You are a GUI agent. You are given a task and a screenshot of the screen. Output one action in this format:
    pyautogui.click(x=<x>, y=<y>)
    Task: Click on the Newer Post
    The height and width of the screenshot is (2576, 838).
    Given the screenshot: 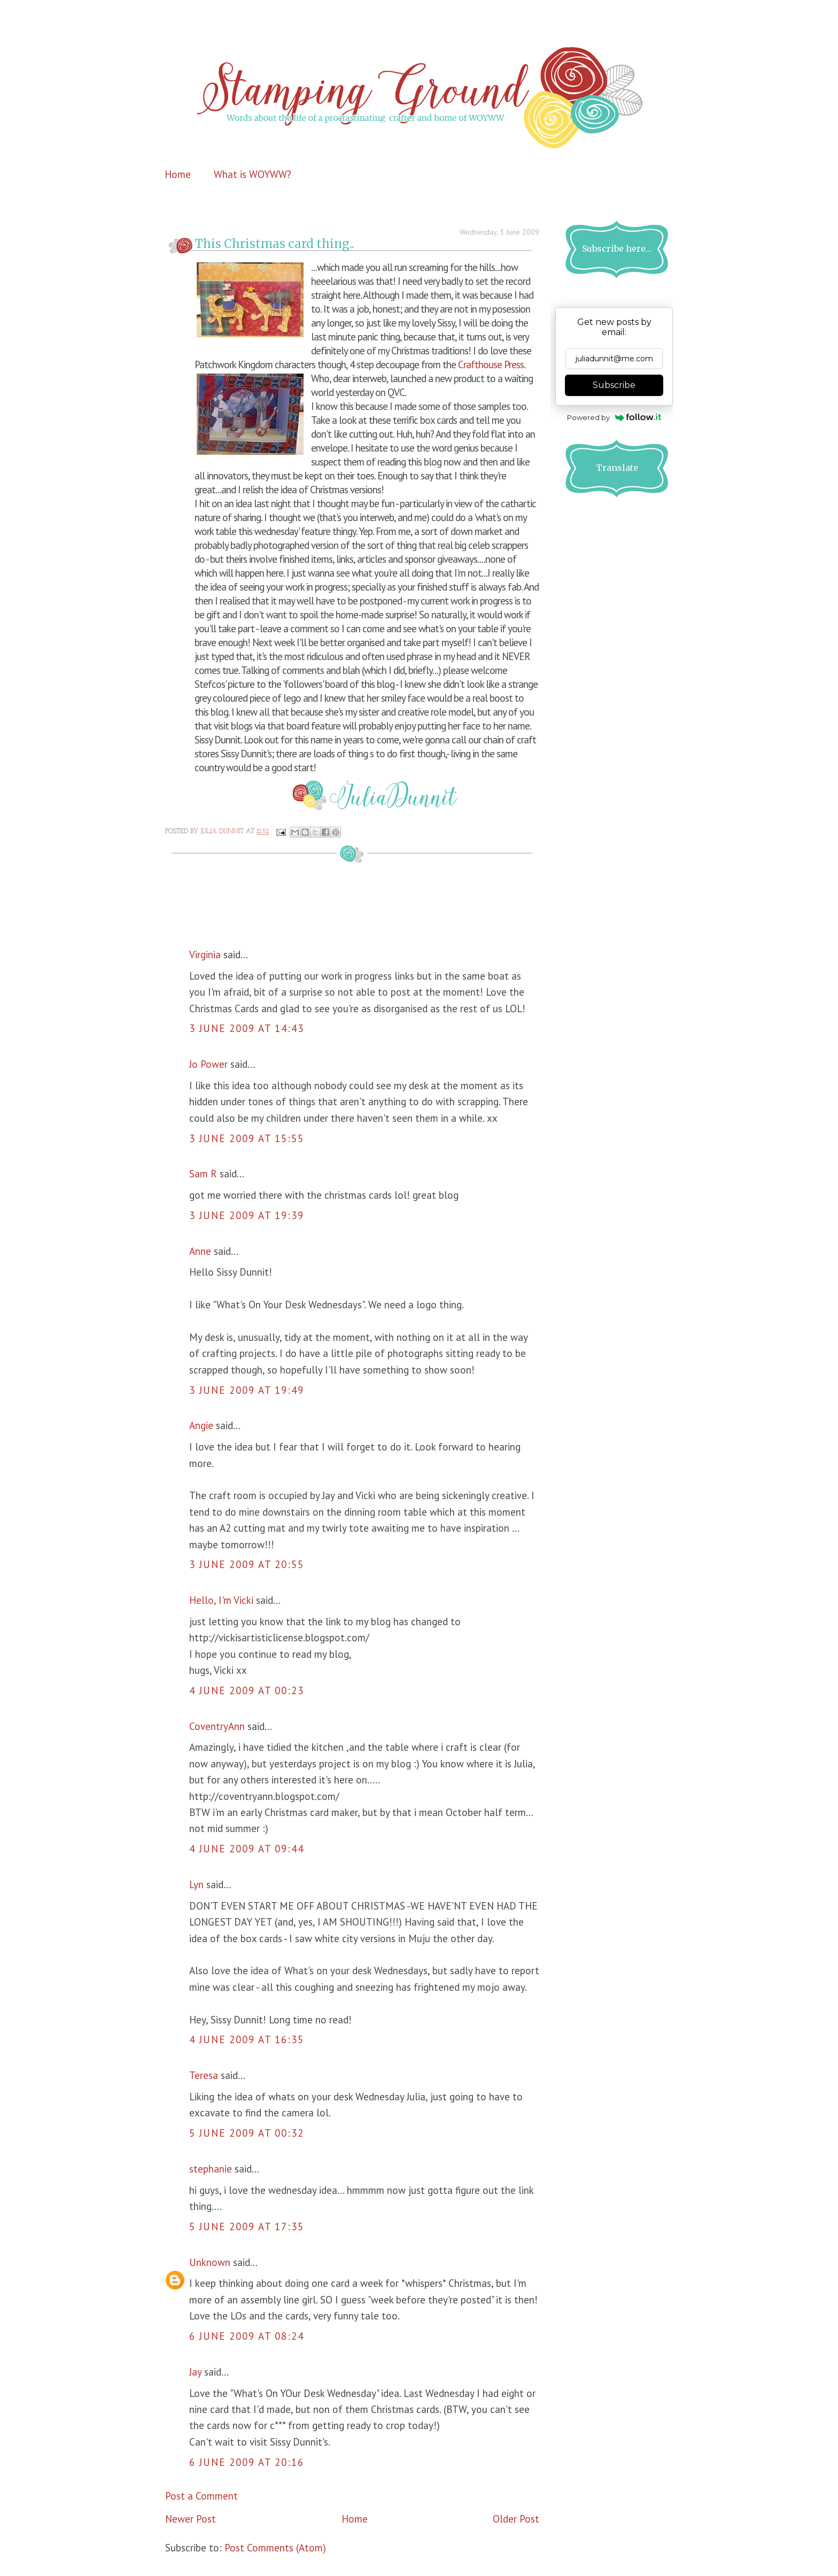 What is the action you would take?
    pyautogui.click(x=190, y=2518)
    